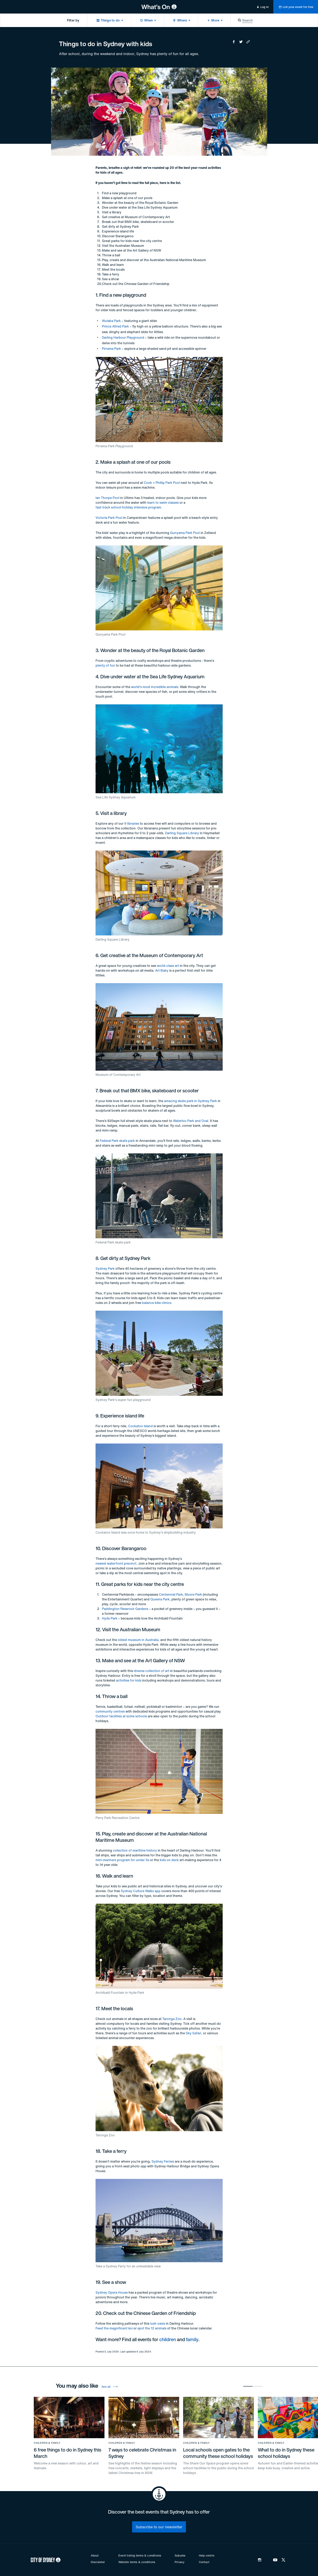 This screenshot has width=318, height=2576. What do you see at coordinates (109, 517) in the screenshot?
I see `Victoria Park Pool` at bounding box center [109, 517].